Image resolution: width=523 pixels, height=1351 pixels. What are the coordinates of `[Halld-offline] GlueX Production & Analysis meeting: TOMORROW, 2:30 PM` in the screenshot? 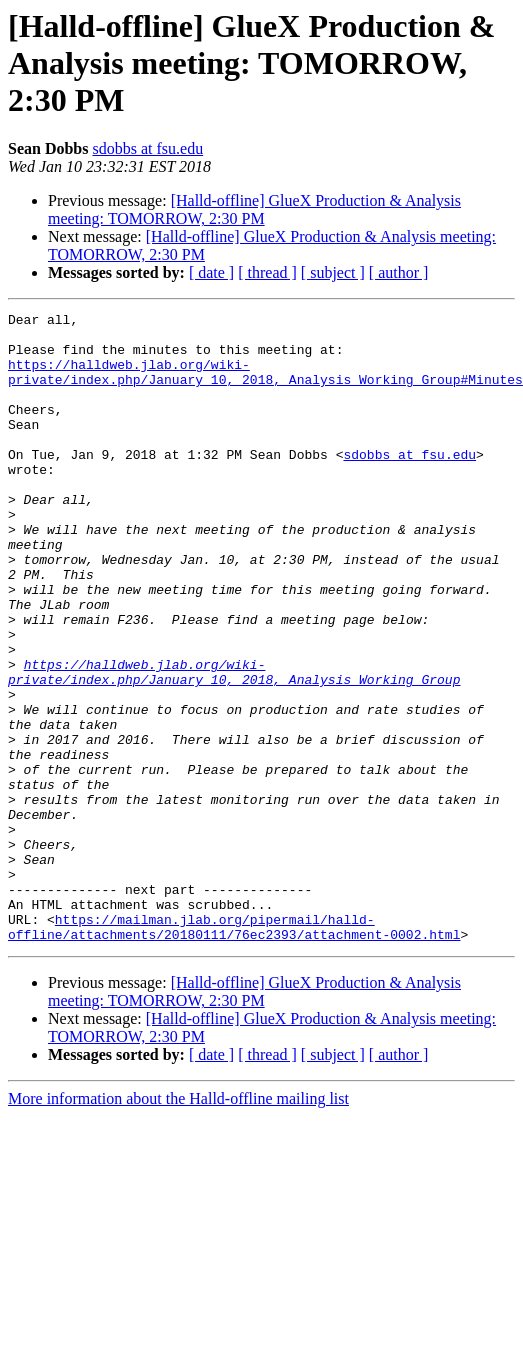 It's located at (254, 209).